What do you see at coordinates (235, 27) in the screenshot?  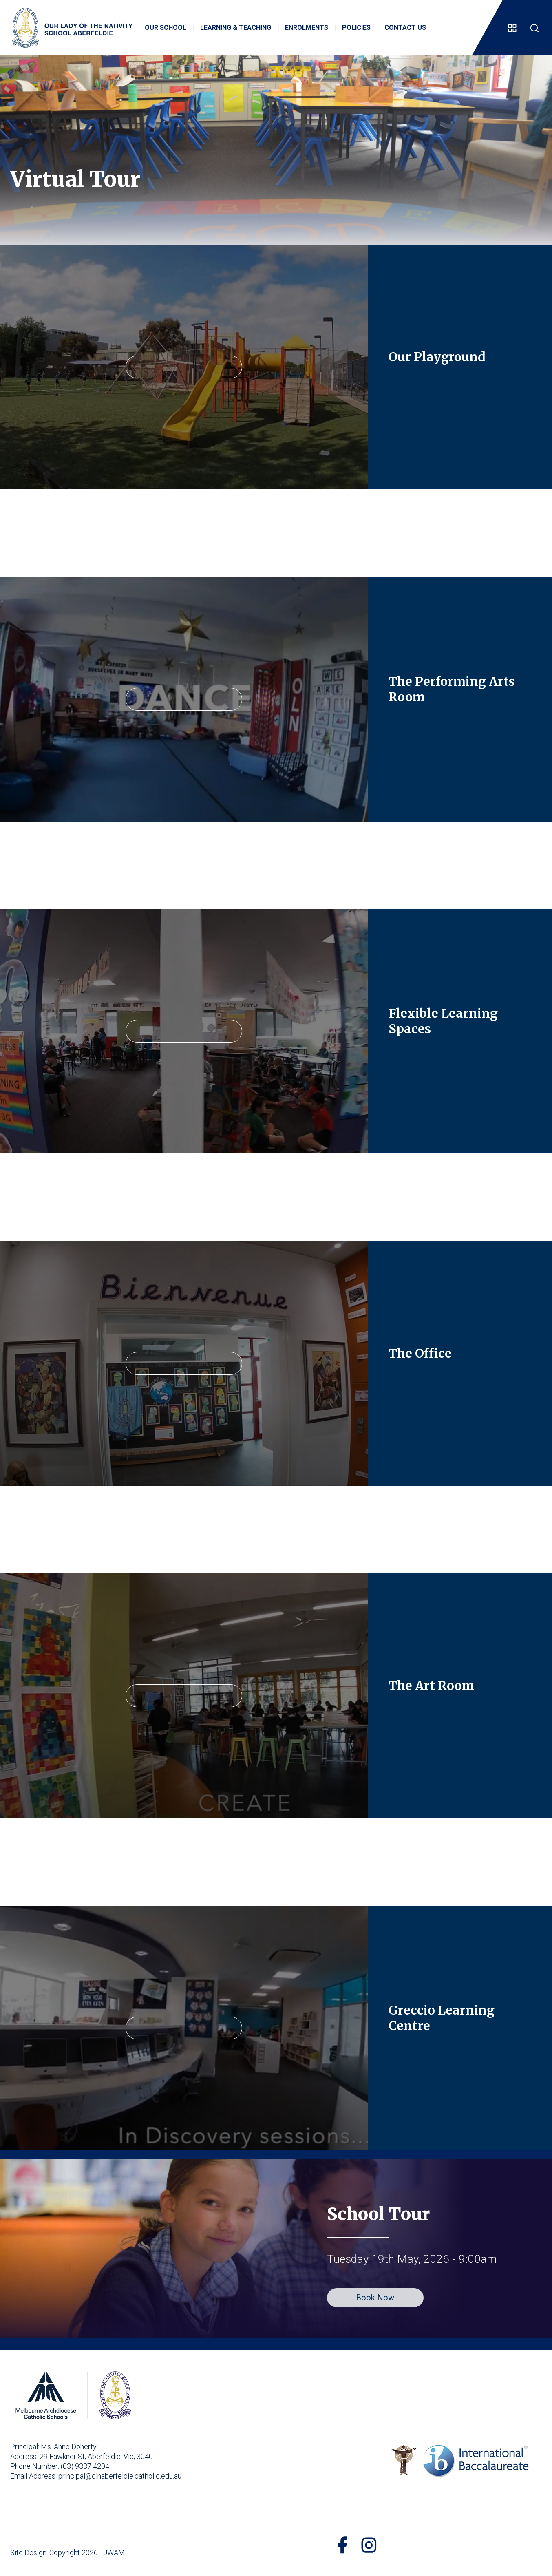 I see `Learning & Teaching` at bounding box center [235, 27].